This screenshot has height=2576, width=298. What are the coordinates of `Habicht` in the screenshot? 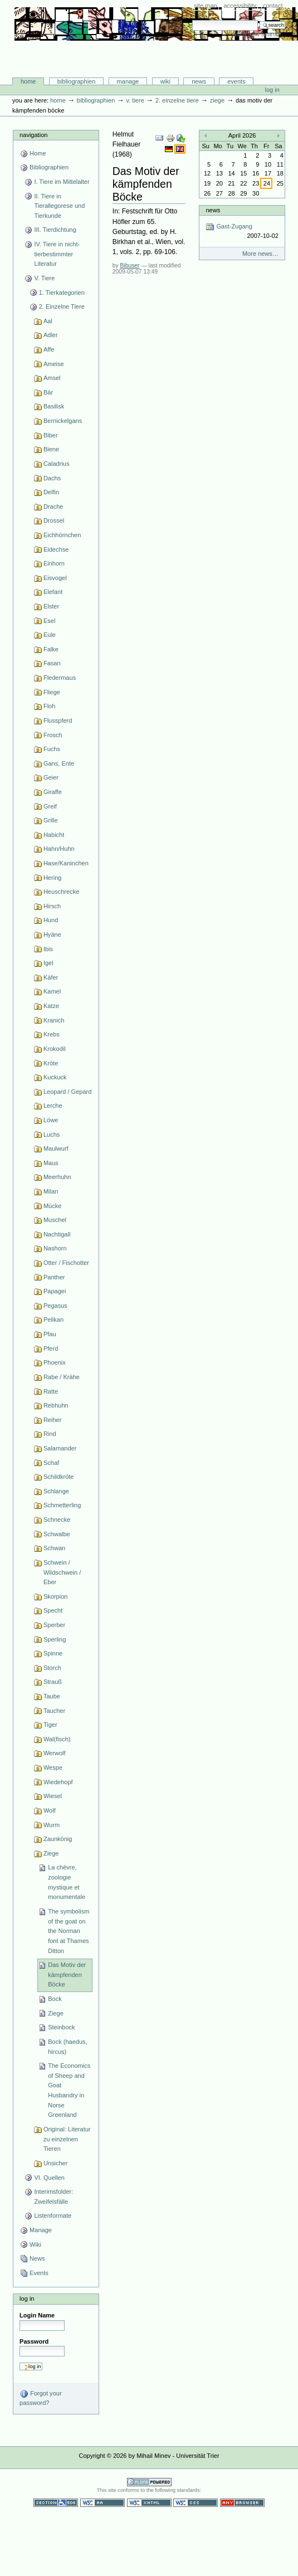 It's located at (53, 834).